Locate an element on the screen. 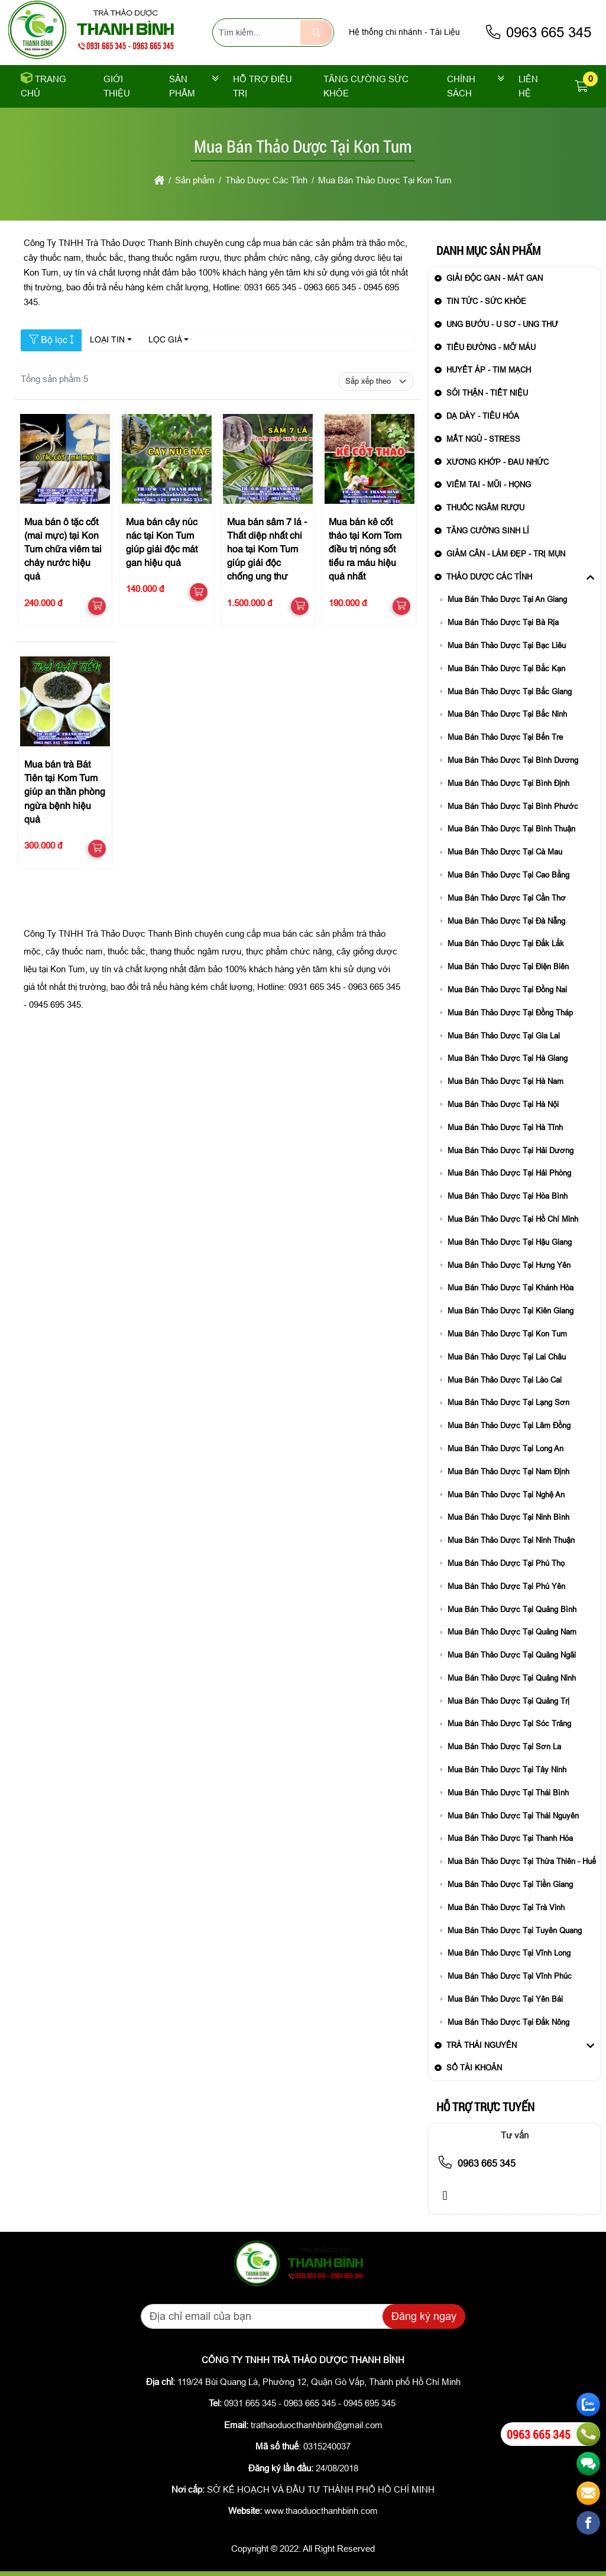 This screenshot has height=2576, width=606. Mua Bán Thảo Dược Tại Nam Định is located at coordinates (508, 1471).